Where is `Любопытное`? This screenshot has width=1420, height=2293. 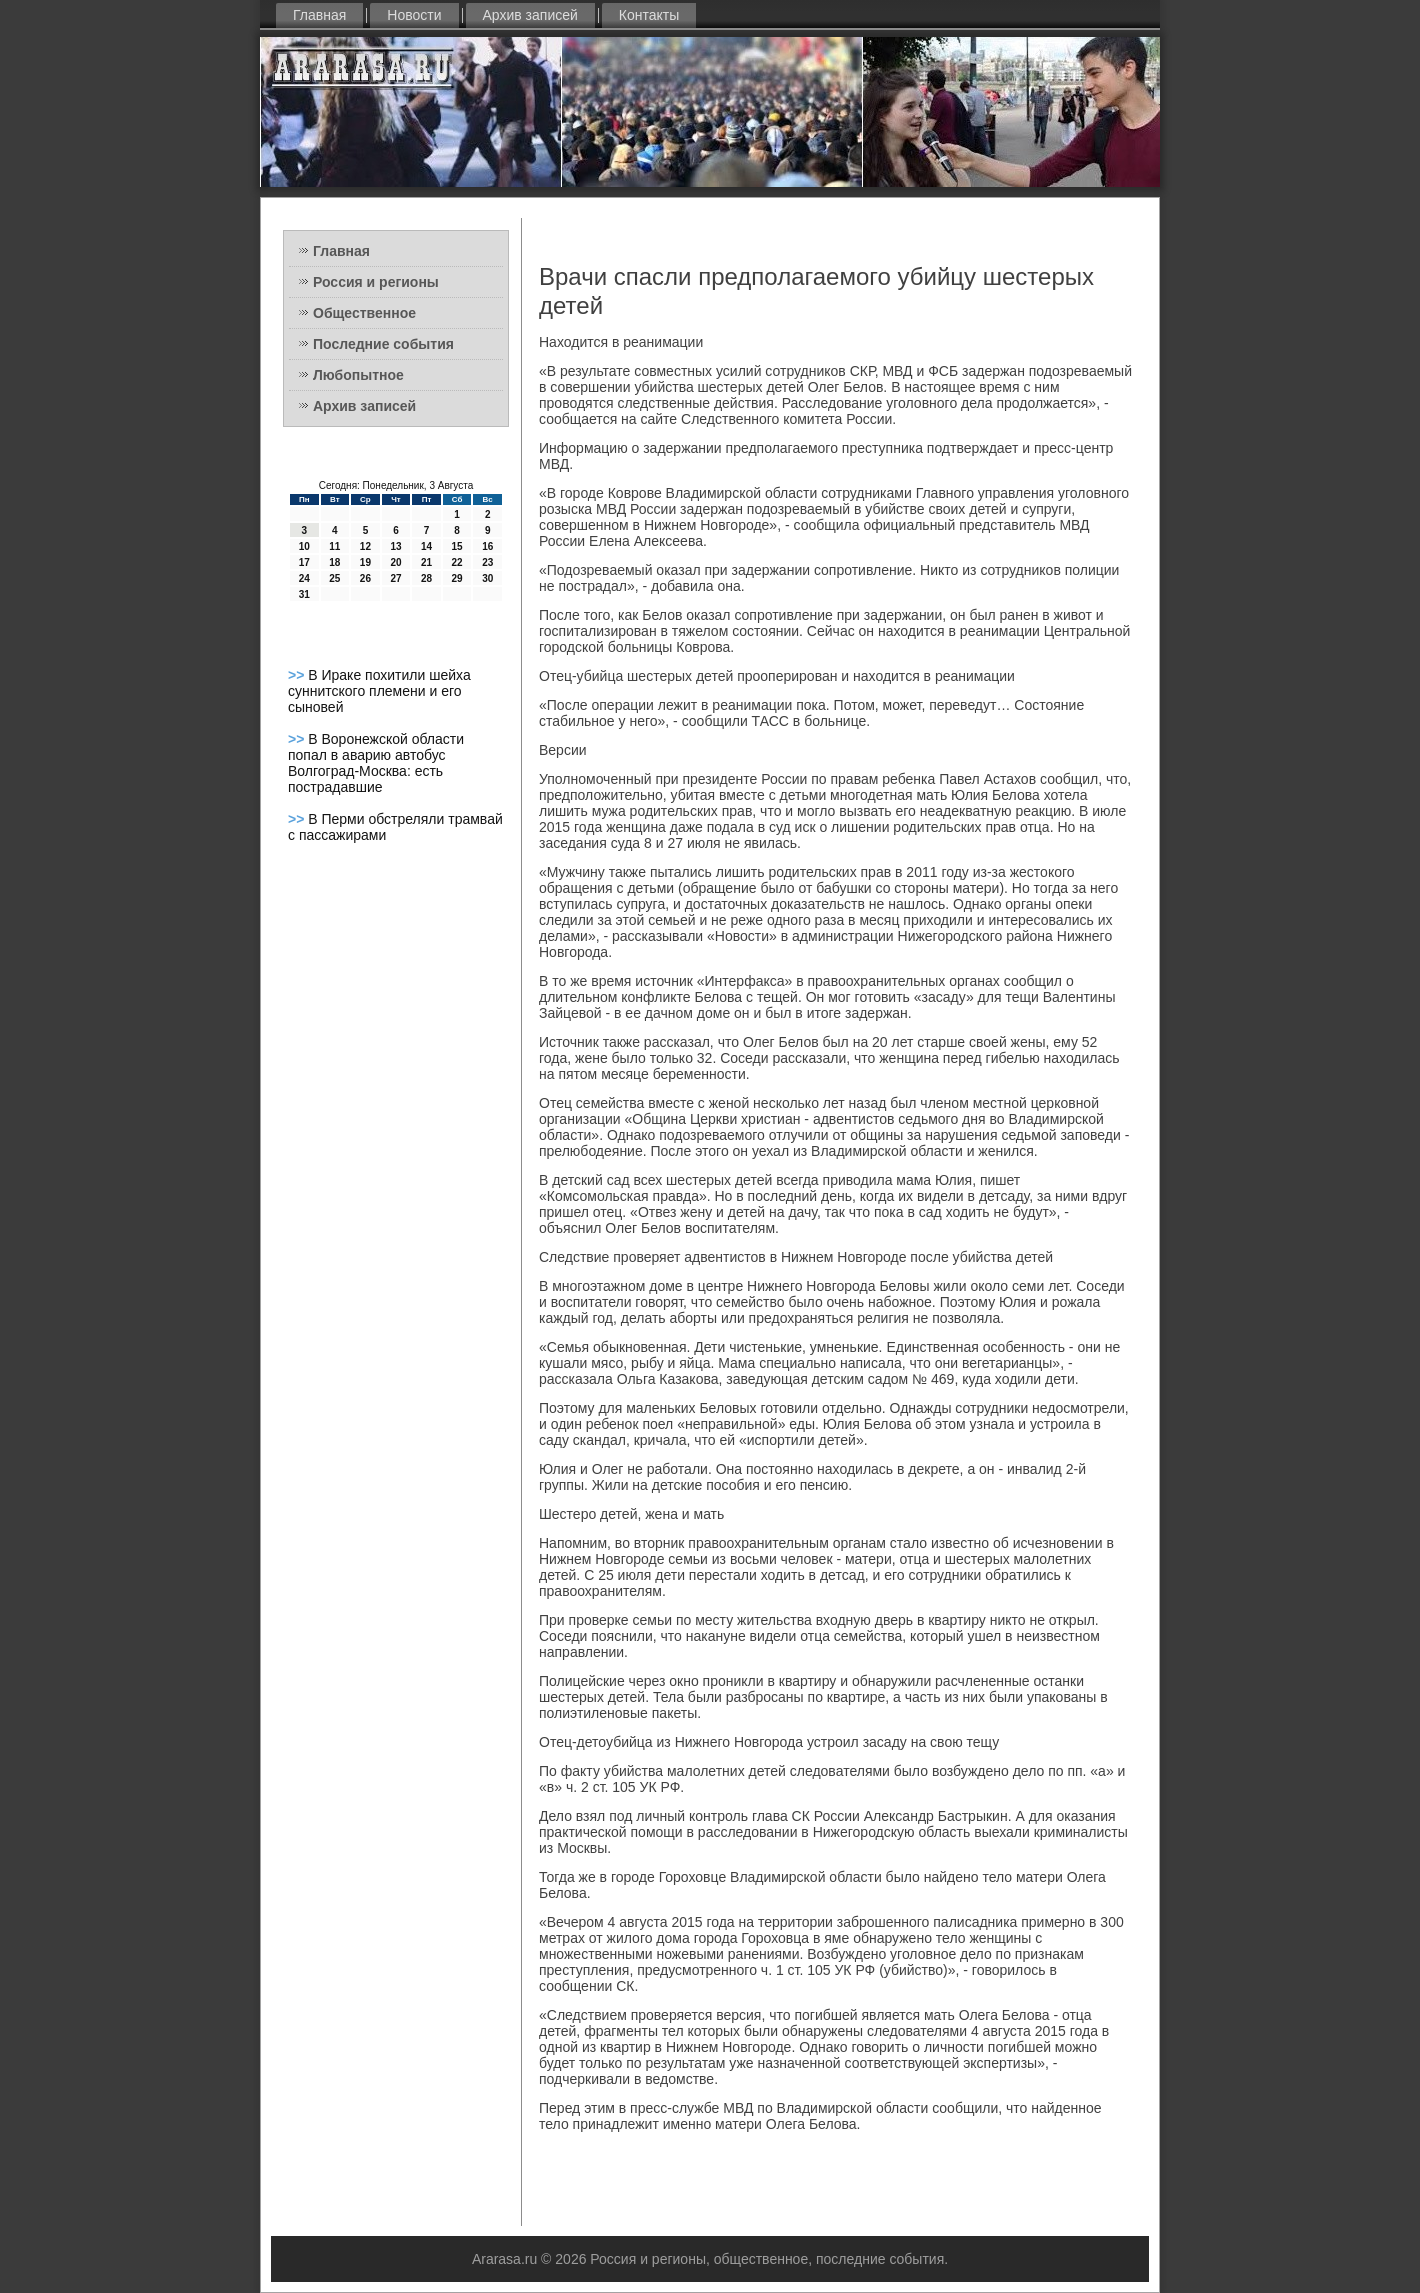
Любопытное is located at coordinates (358, 375).